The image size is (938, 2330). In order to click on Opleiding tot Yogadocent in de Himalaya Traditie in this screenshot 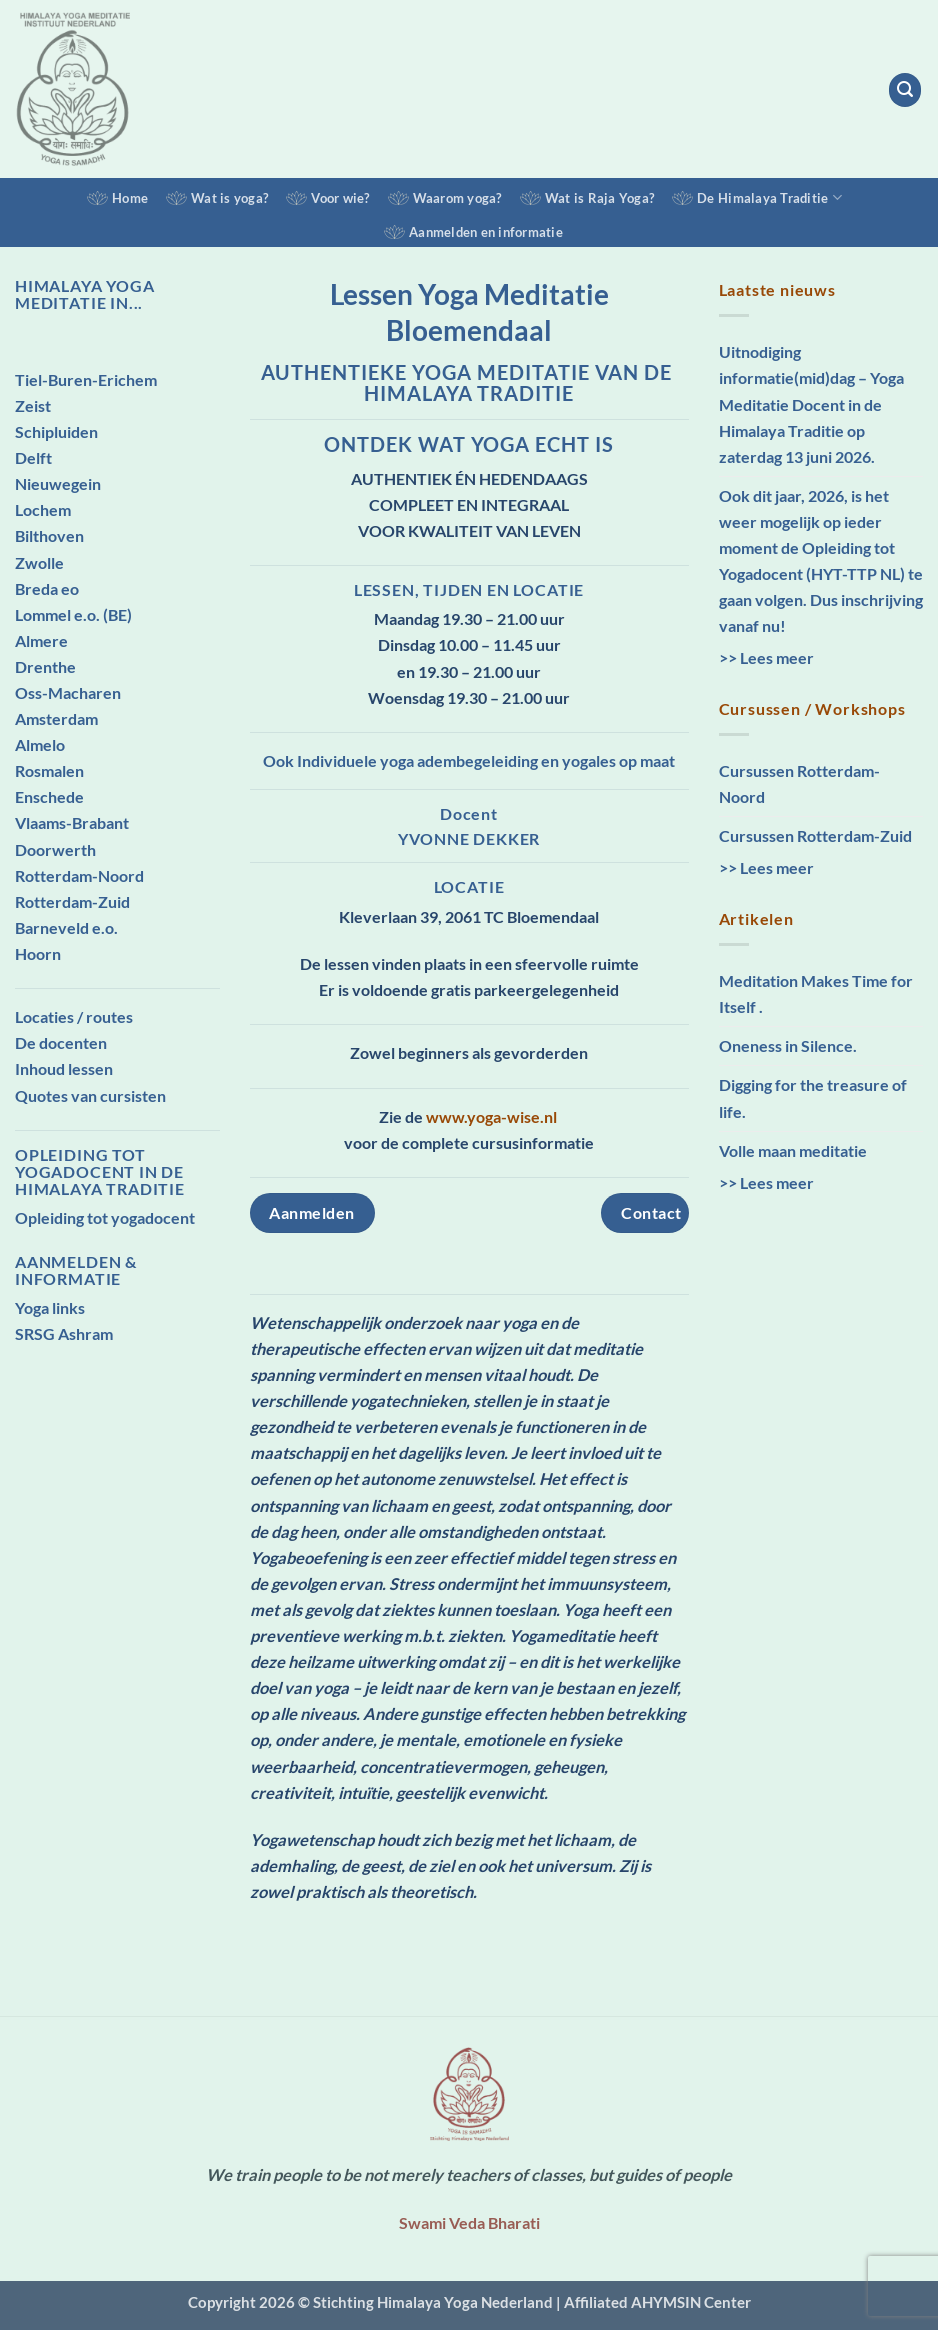, I will do `click(100, 1171)`.